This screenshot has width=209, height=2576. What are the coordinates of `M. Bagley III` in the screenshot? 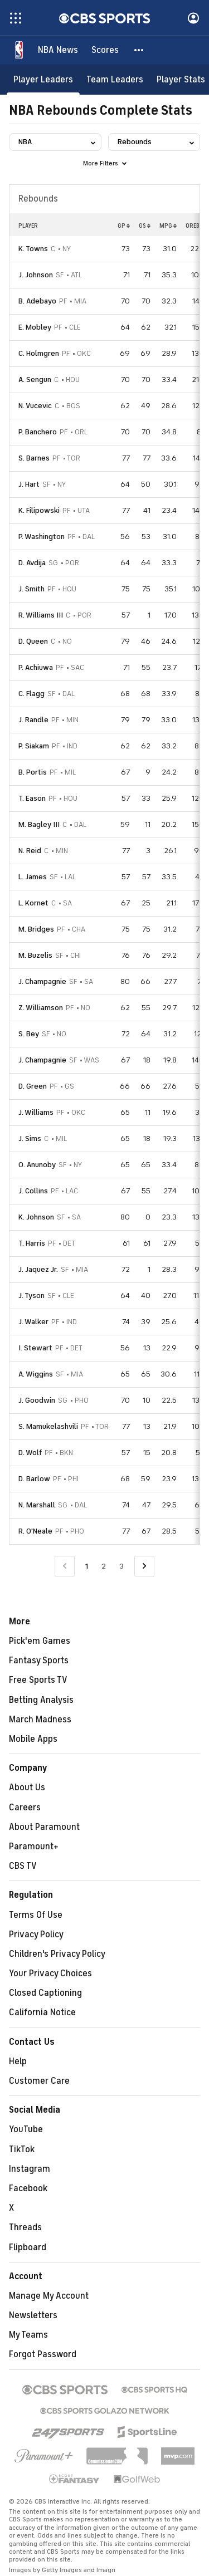 It's located at (39, 824).